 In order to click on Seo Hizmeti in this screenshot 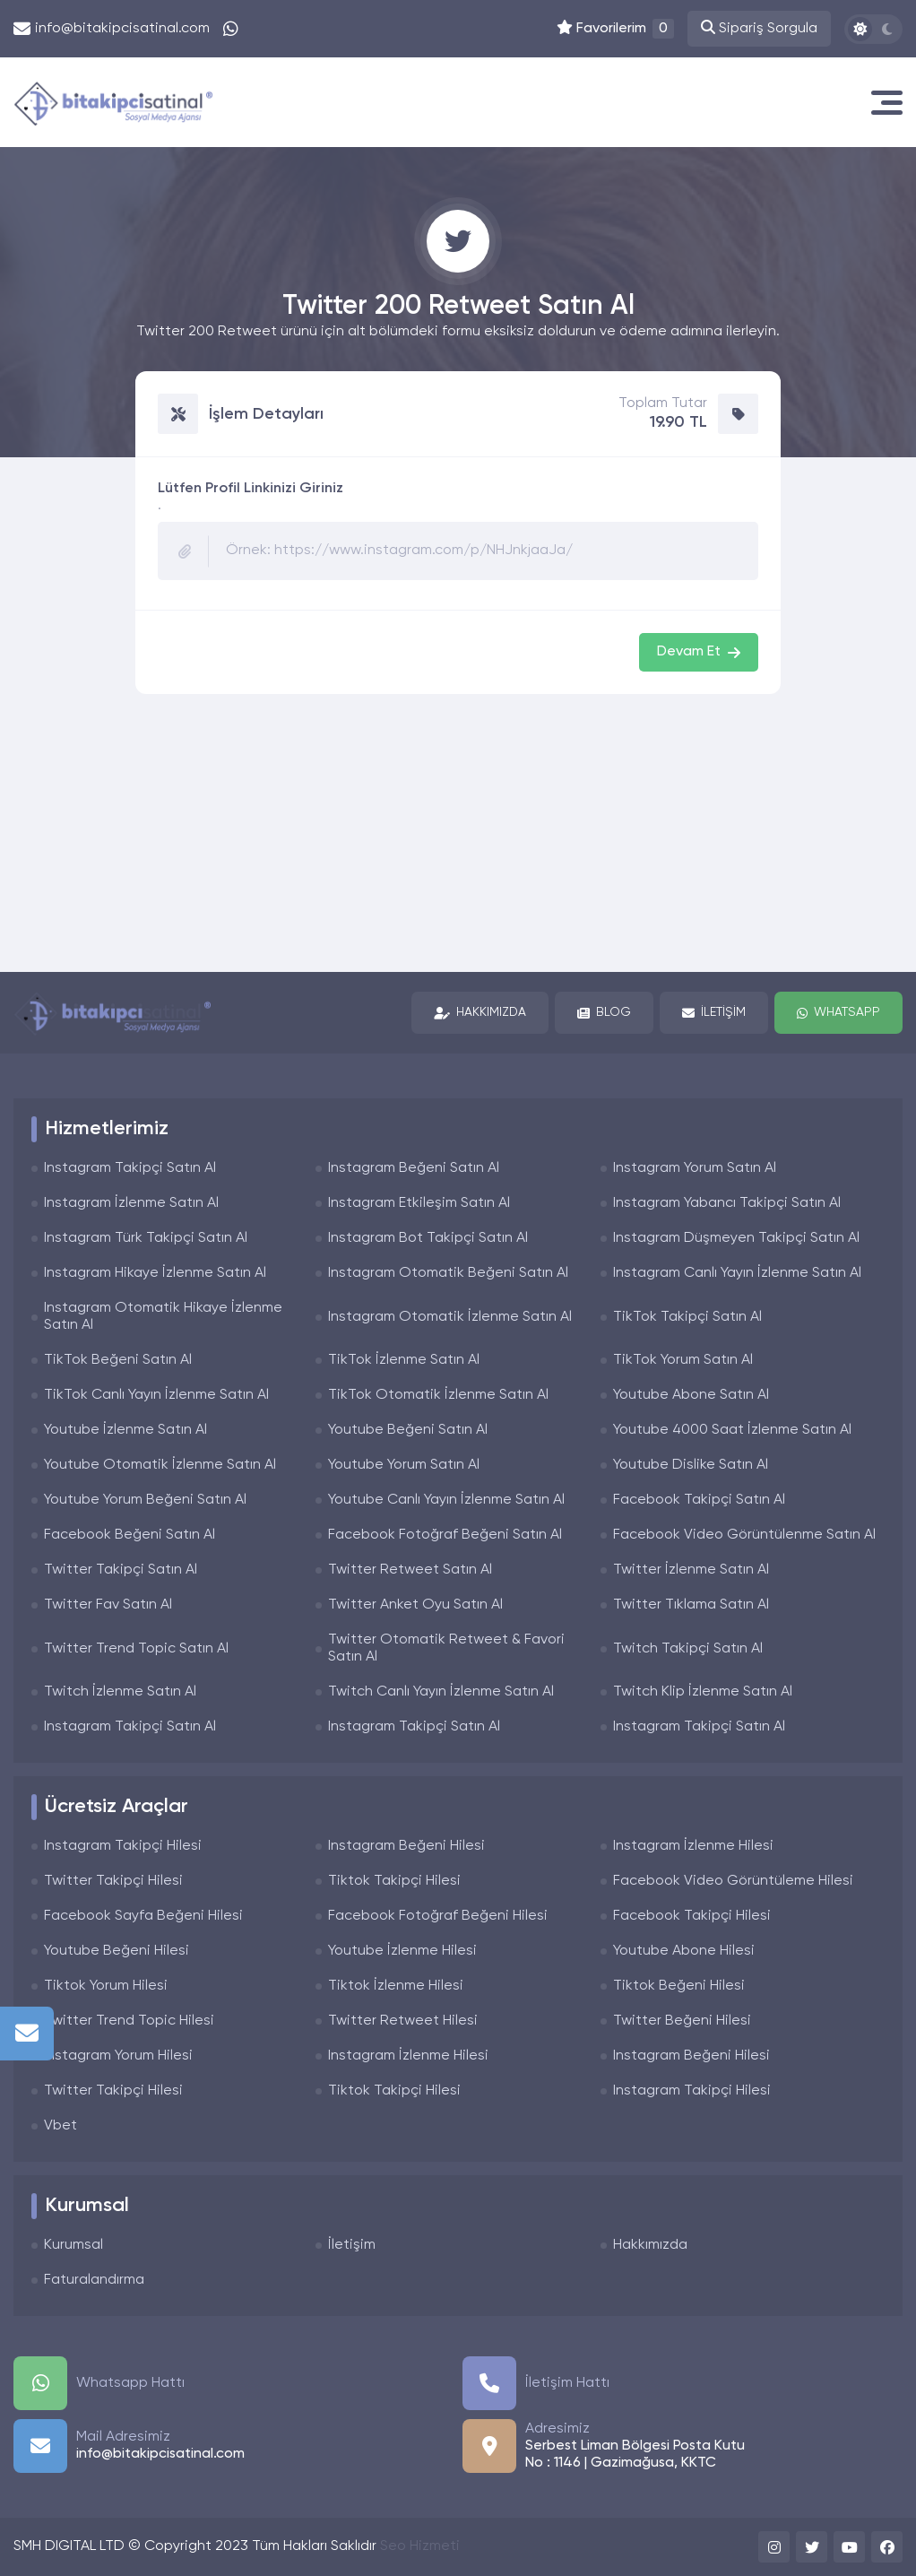, I will do `click(420, 2546)`.